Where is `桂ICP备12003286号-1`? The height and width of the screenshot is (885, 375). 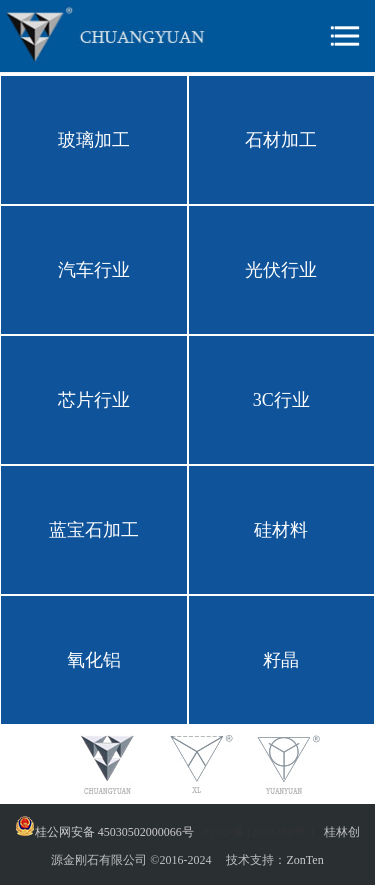
桂ICP备12003286号-1 is located at coordinates (259, 832).